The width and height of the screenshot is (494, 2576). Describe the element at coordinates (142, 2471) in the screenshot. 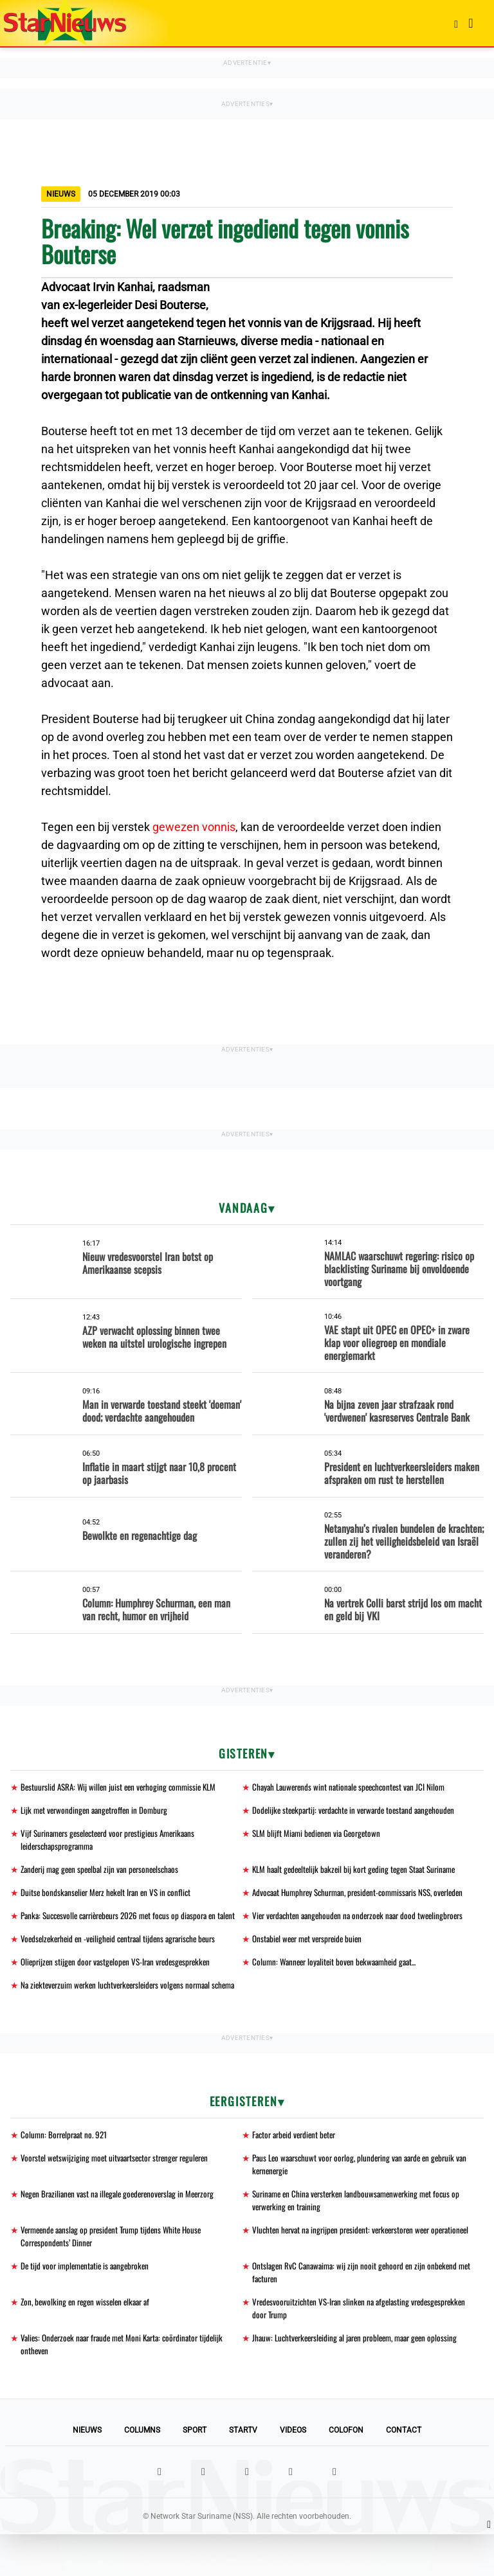

I see `Columns` at that location.